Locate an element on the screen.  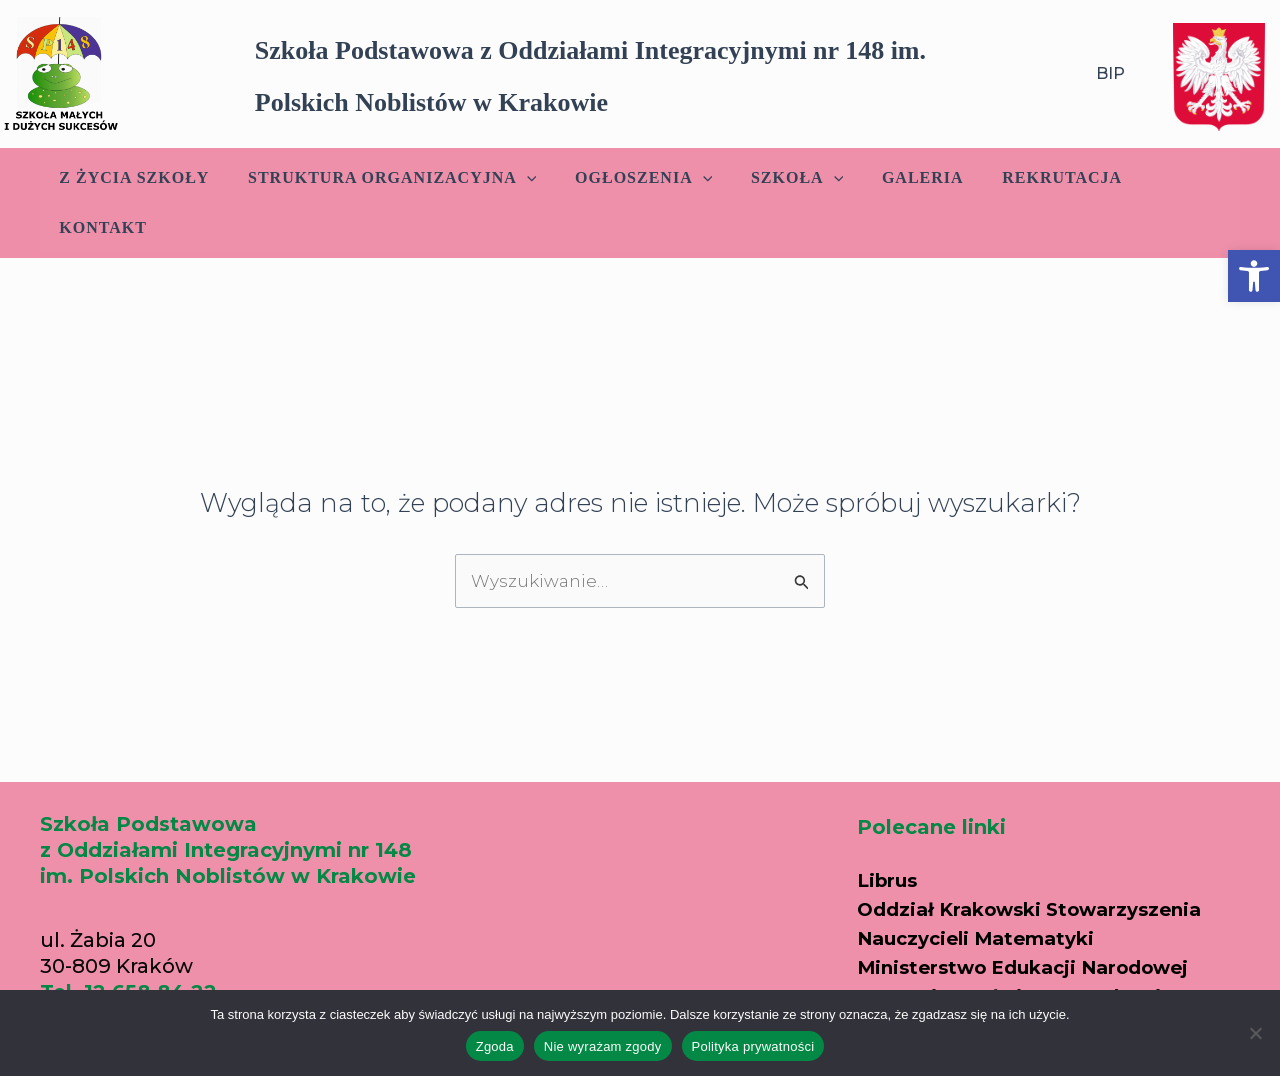
[button] is located at coordinates (1254, 276).